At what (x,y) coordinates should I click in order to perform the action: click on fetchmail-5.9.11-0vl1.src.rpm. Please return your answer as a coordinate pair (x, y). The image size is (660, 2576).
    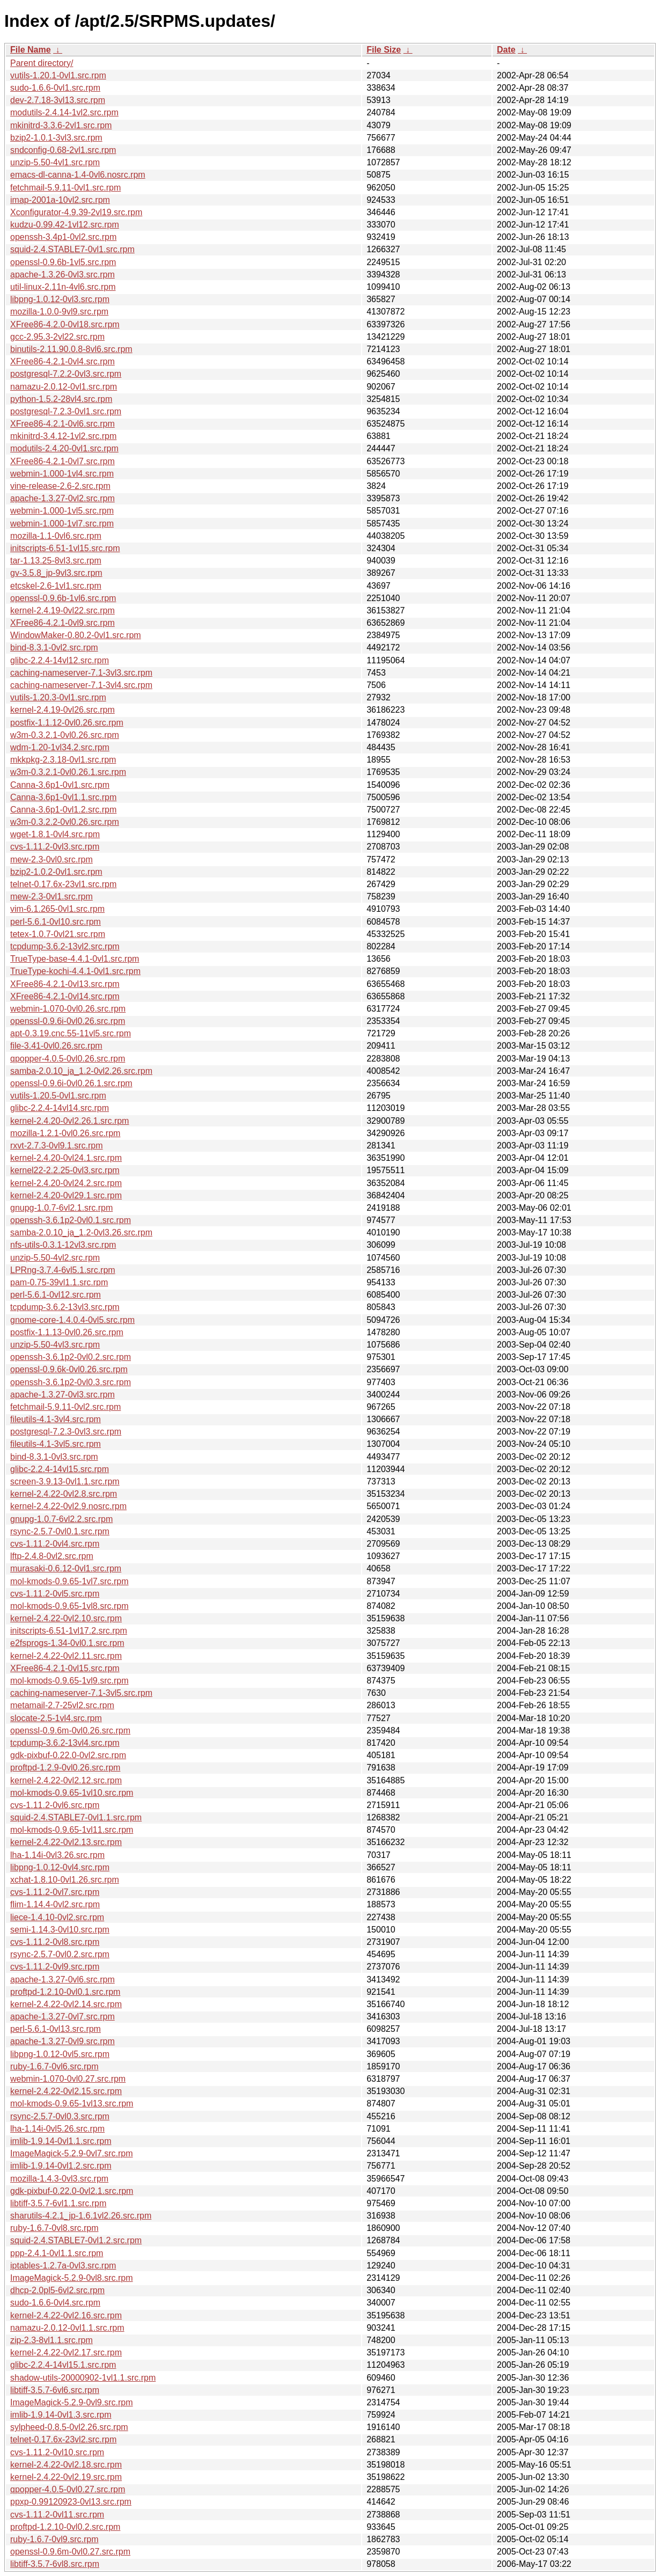
    Looking at the image, I should click on (65, 187).